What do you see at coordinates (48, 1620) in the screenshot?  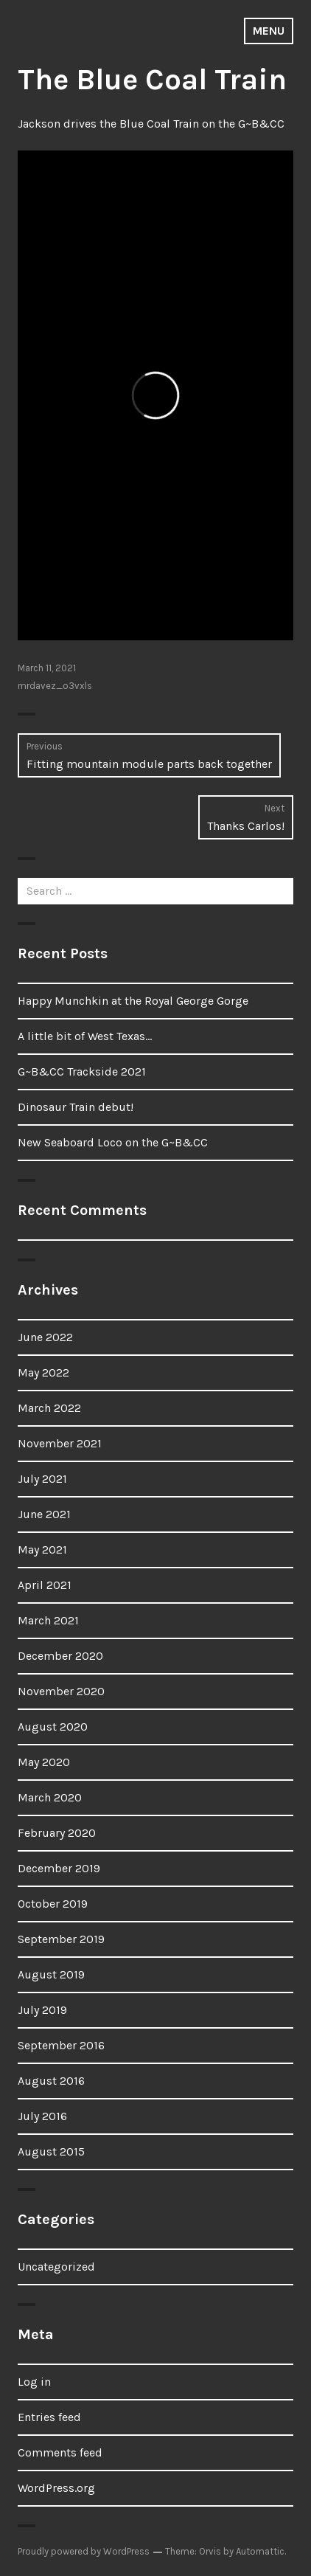 I see `March 2021` at bounding box center [48, 1620].